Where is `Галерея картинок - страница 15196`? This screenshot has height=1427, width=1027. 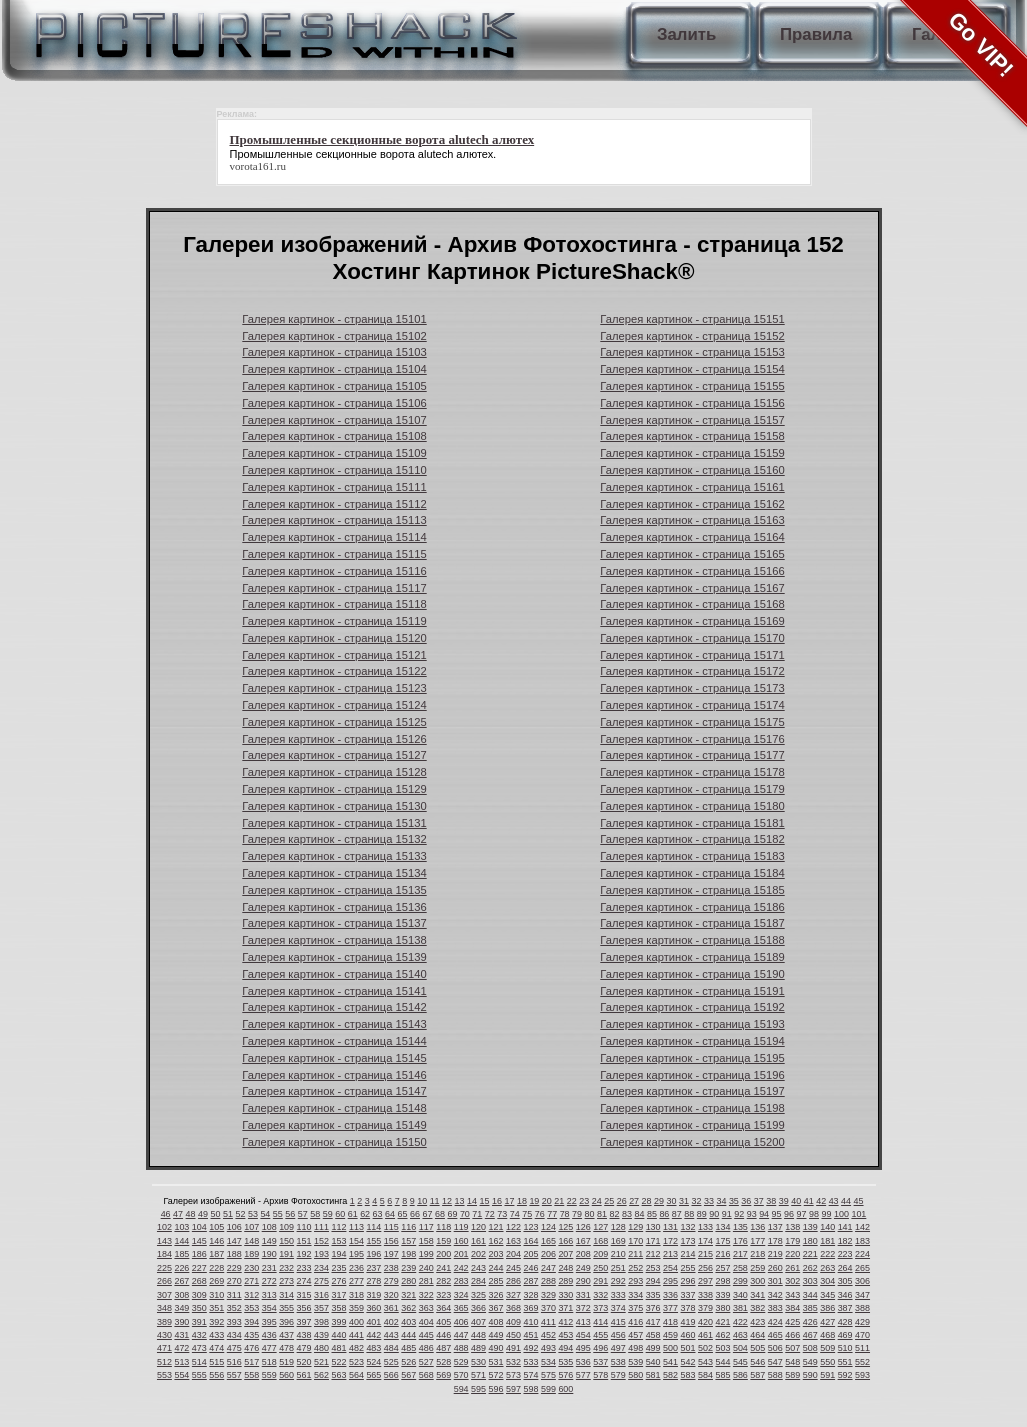 Галерея картинок - страница 15196 is located at coordinates (692, 1075).